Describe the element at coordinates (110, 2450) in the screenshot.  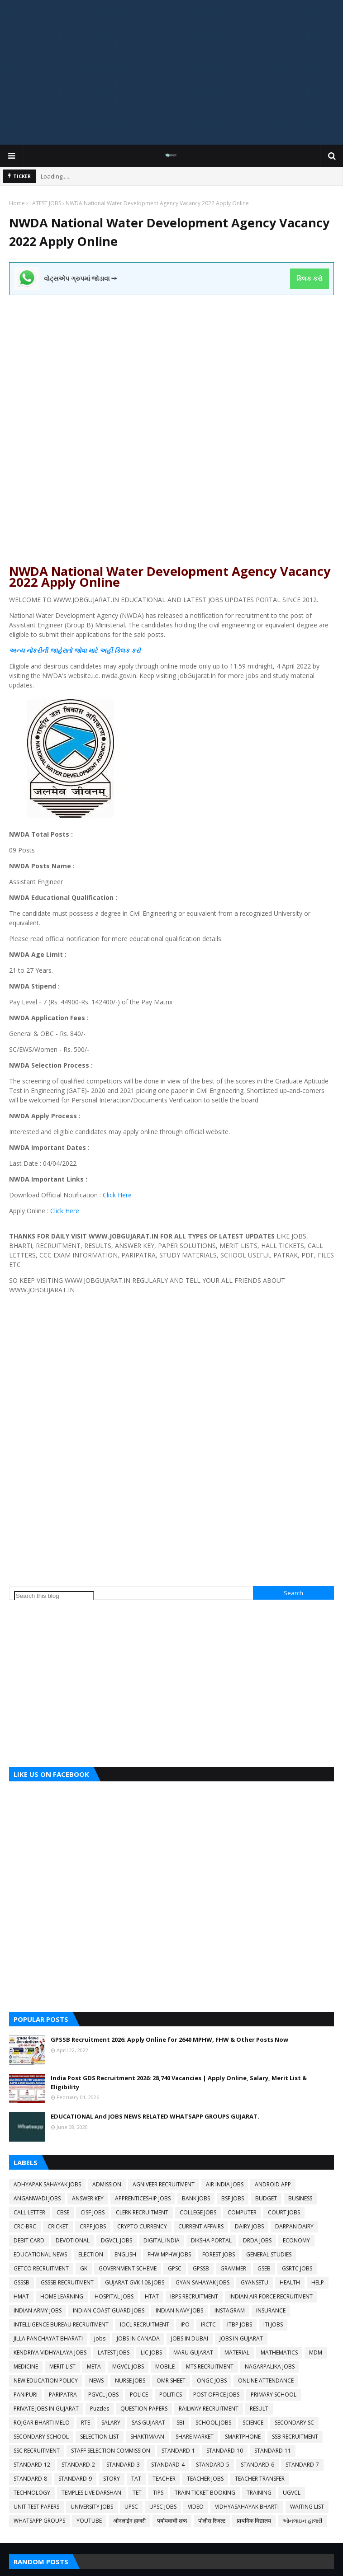
I see `STAFF SELECTION COMMISSION` at that location.